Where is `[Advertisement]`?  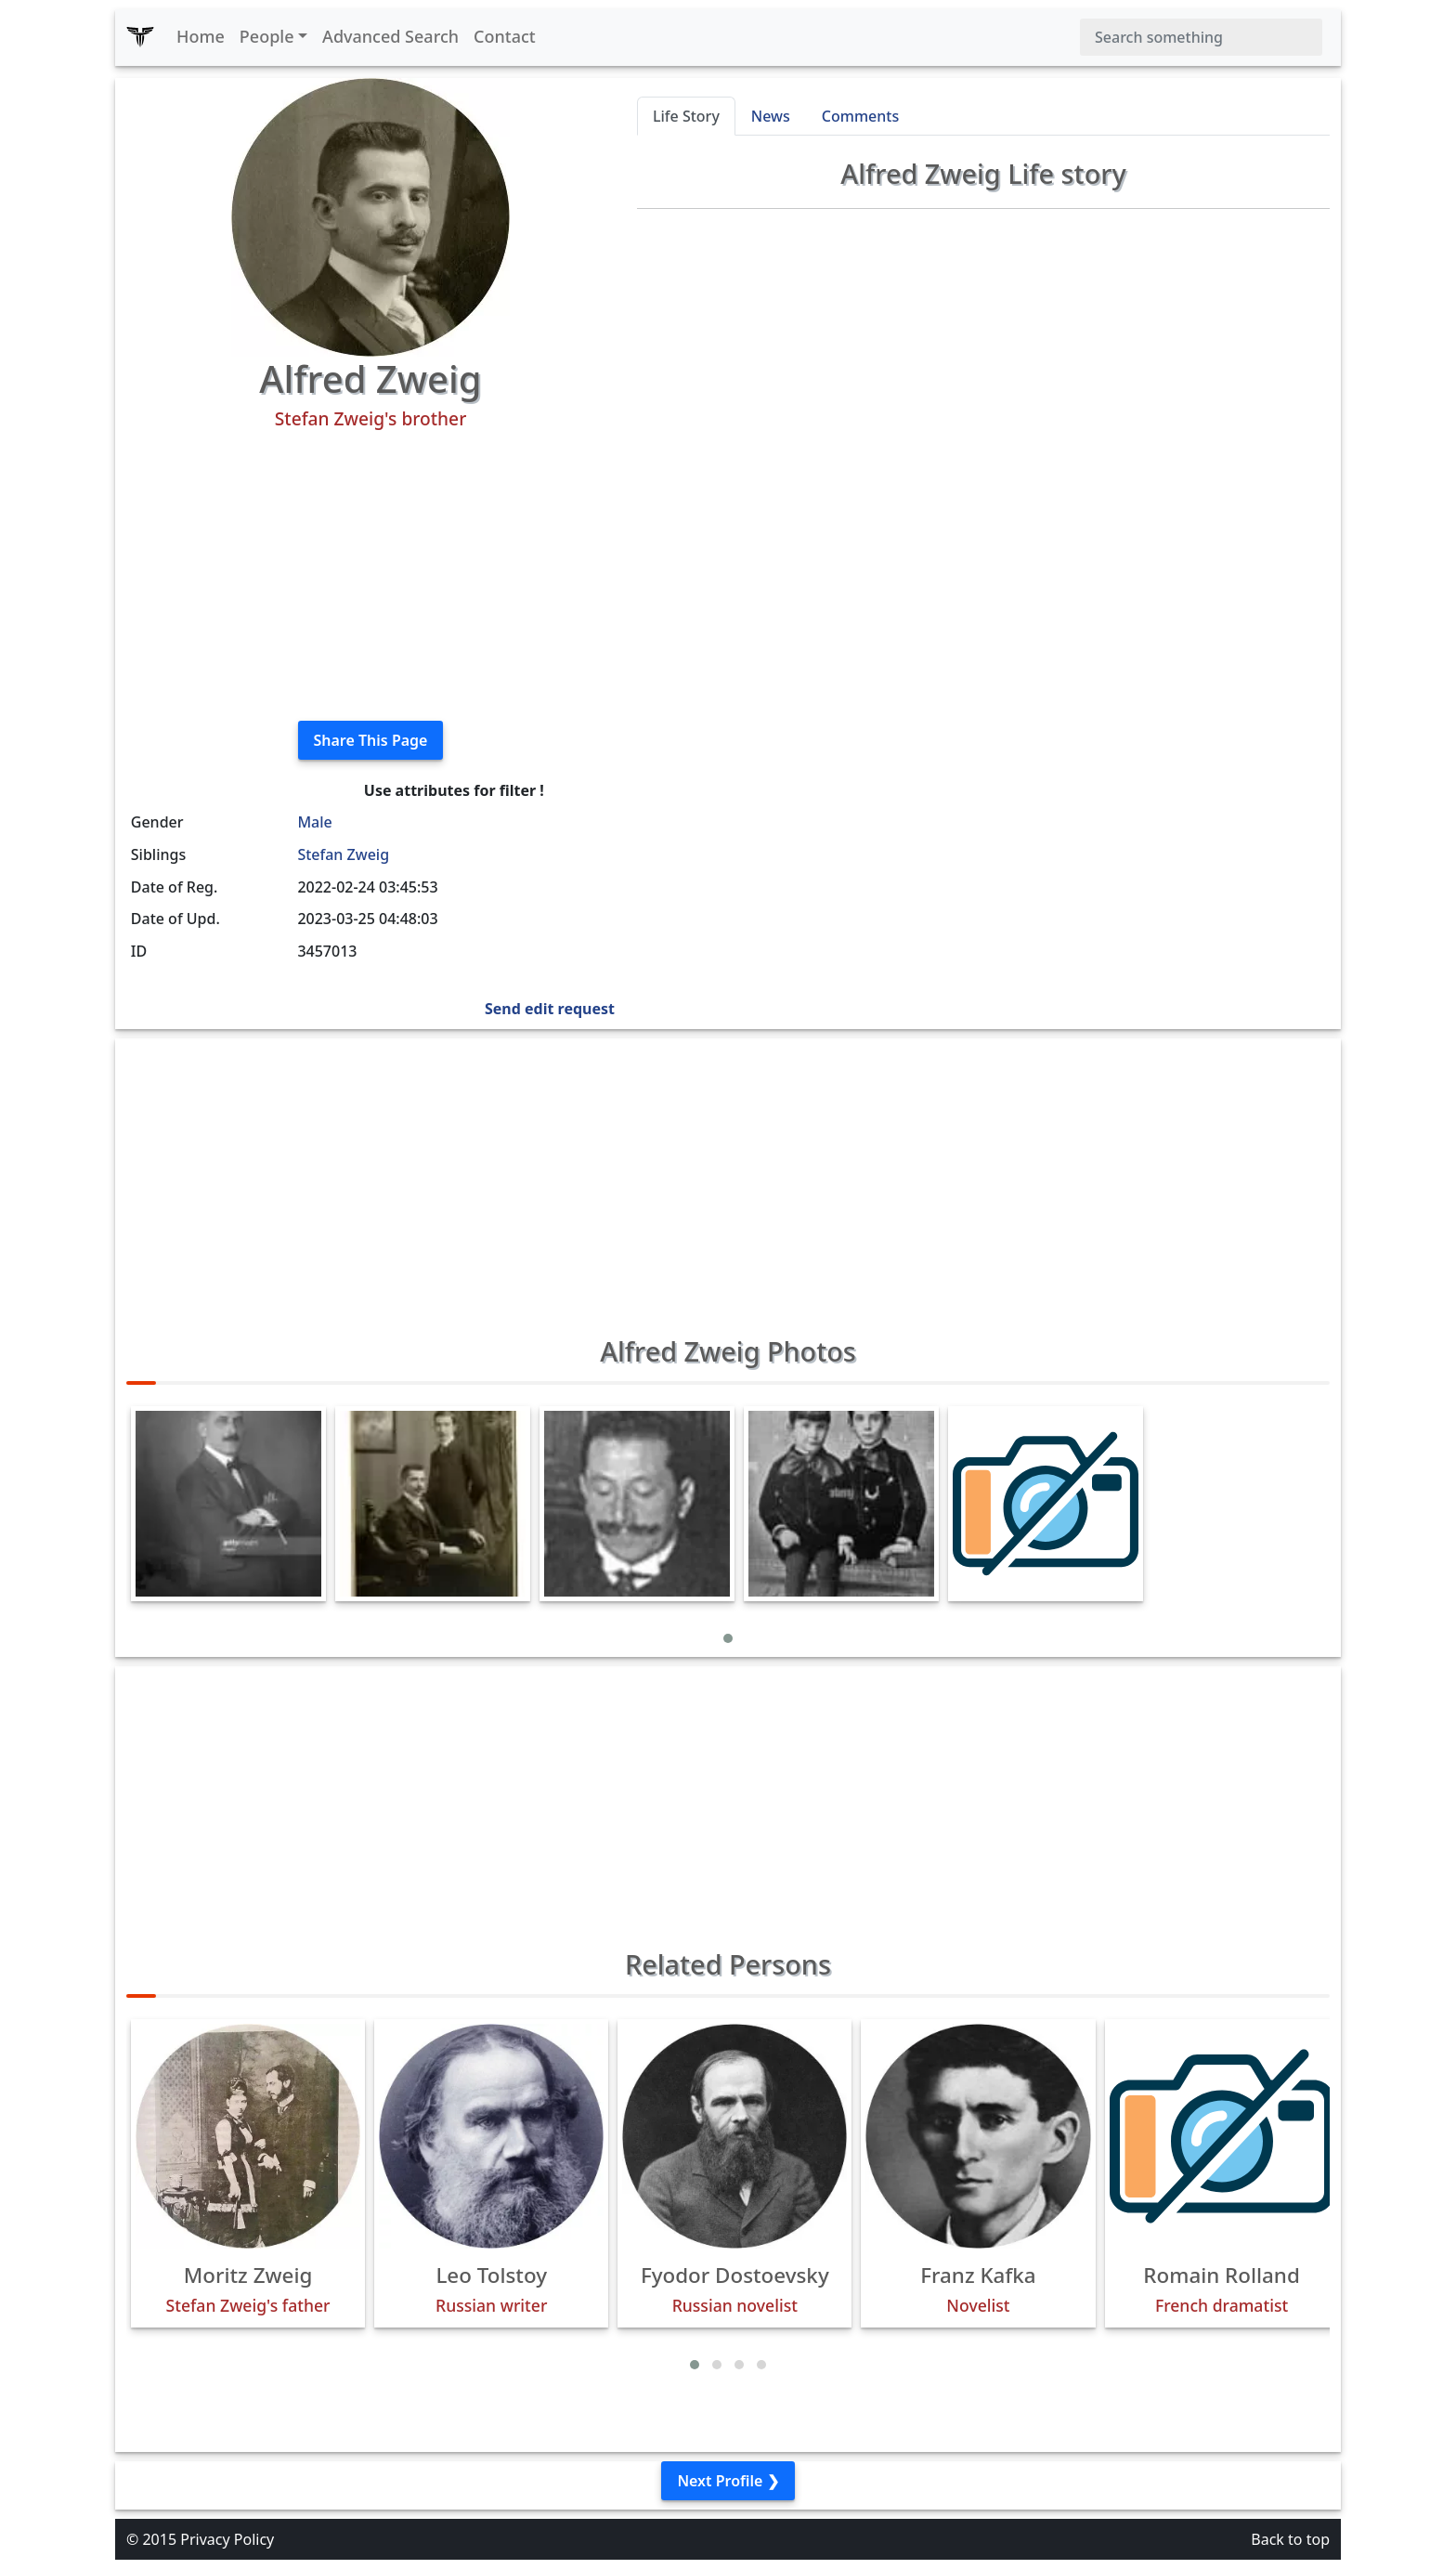 [Advertisement] is located at coordinates (370, 576).